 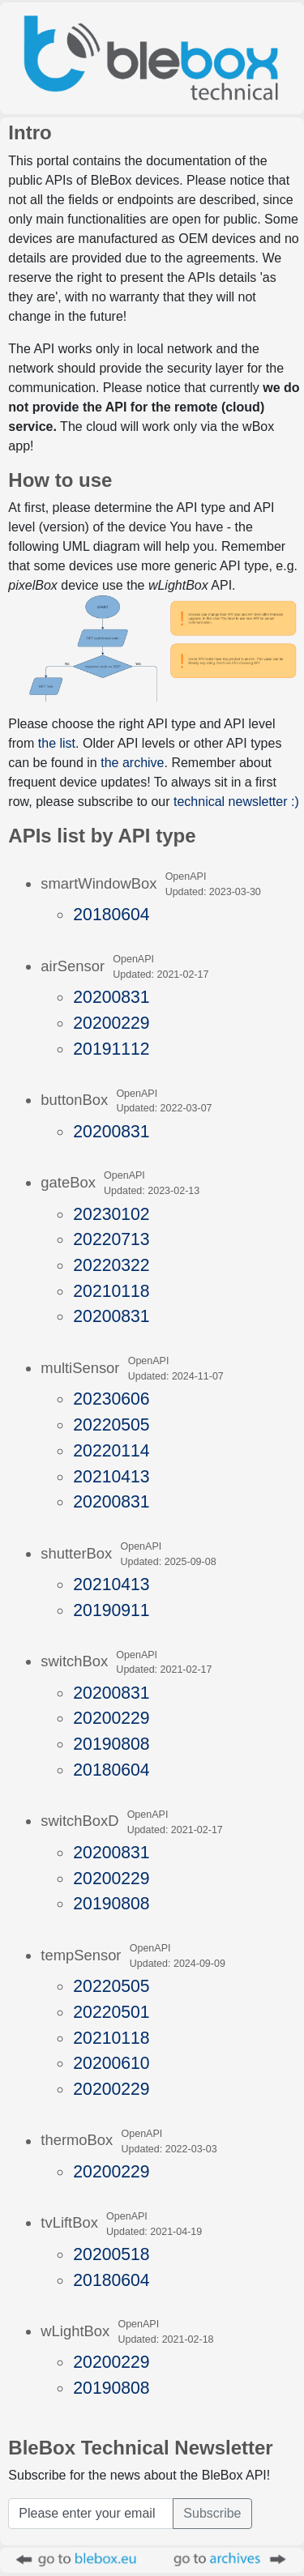 I want to click on 20230102, so click(x=111, y=1214).